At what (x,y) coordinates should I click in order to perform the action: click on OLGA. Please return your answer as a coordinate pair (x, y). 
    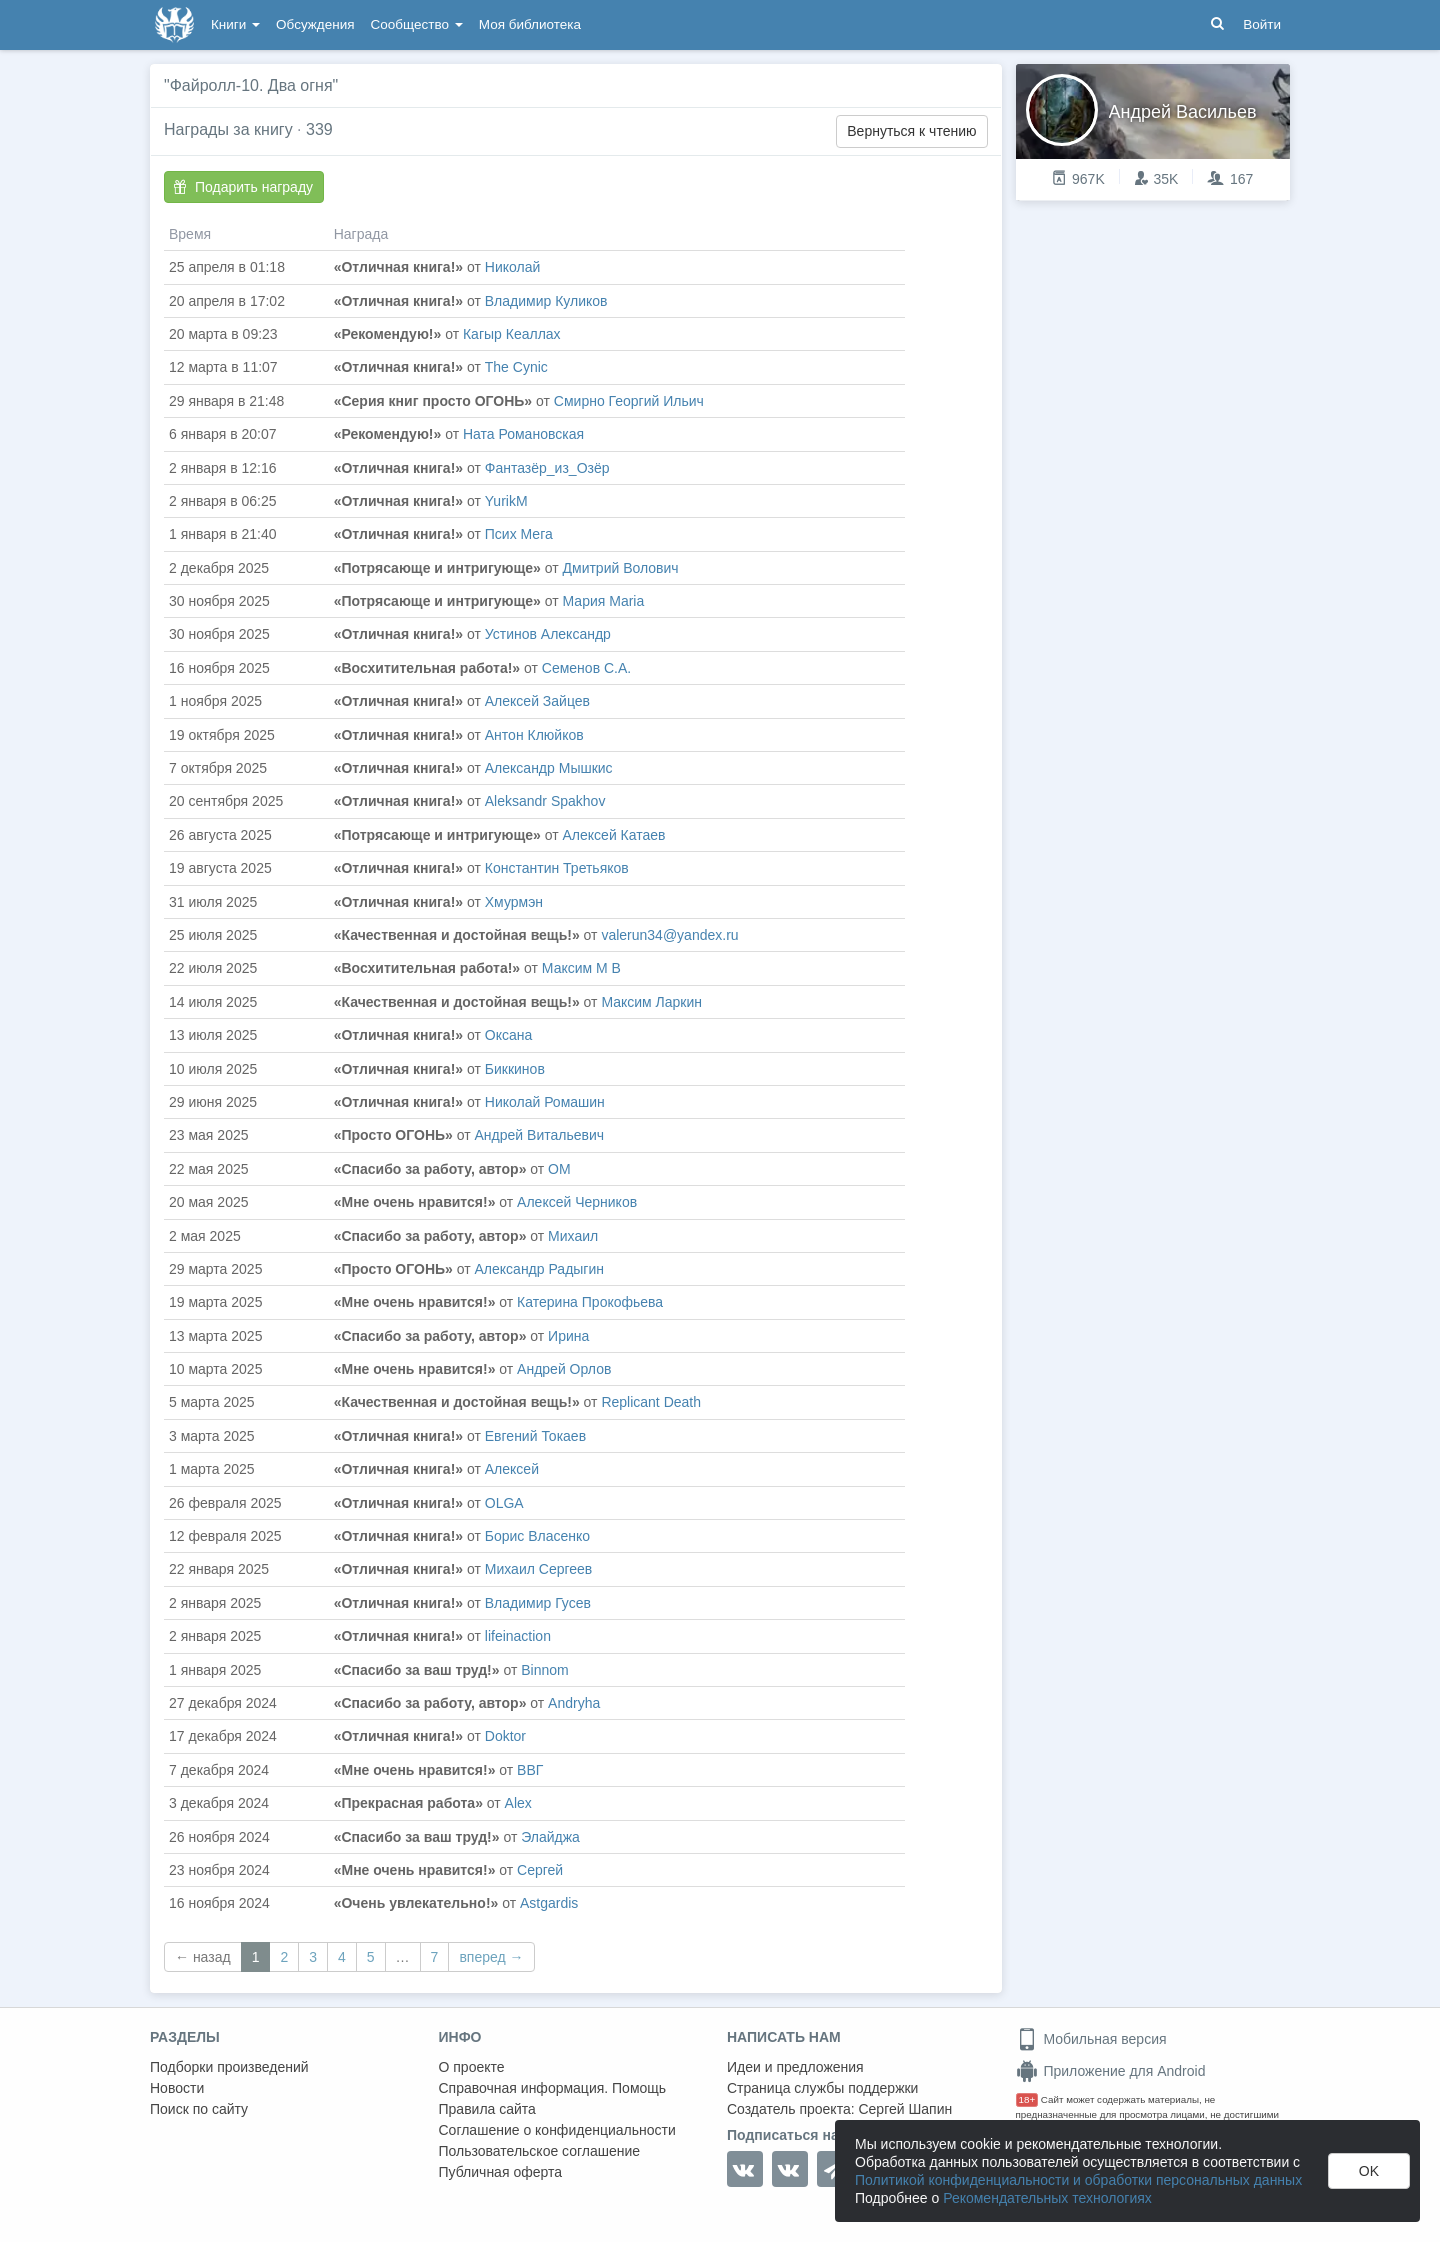
    Looking at the image, I should click on (504, 1503).